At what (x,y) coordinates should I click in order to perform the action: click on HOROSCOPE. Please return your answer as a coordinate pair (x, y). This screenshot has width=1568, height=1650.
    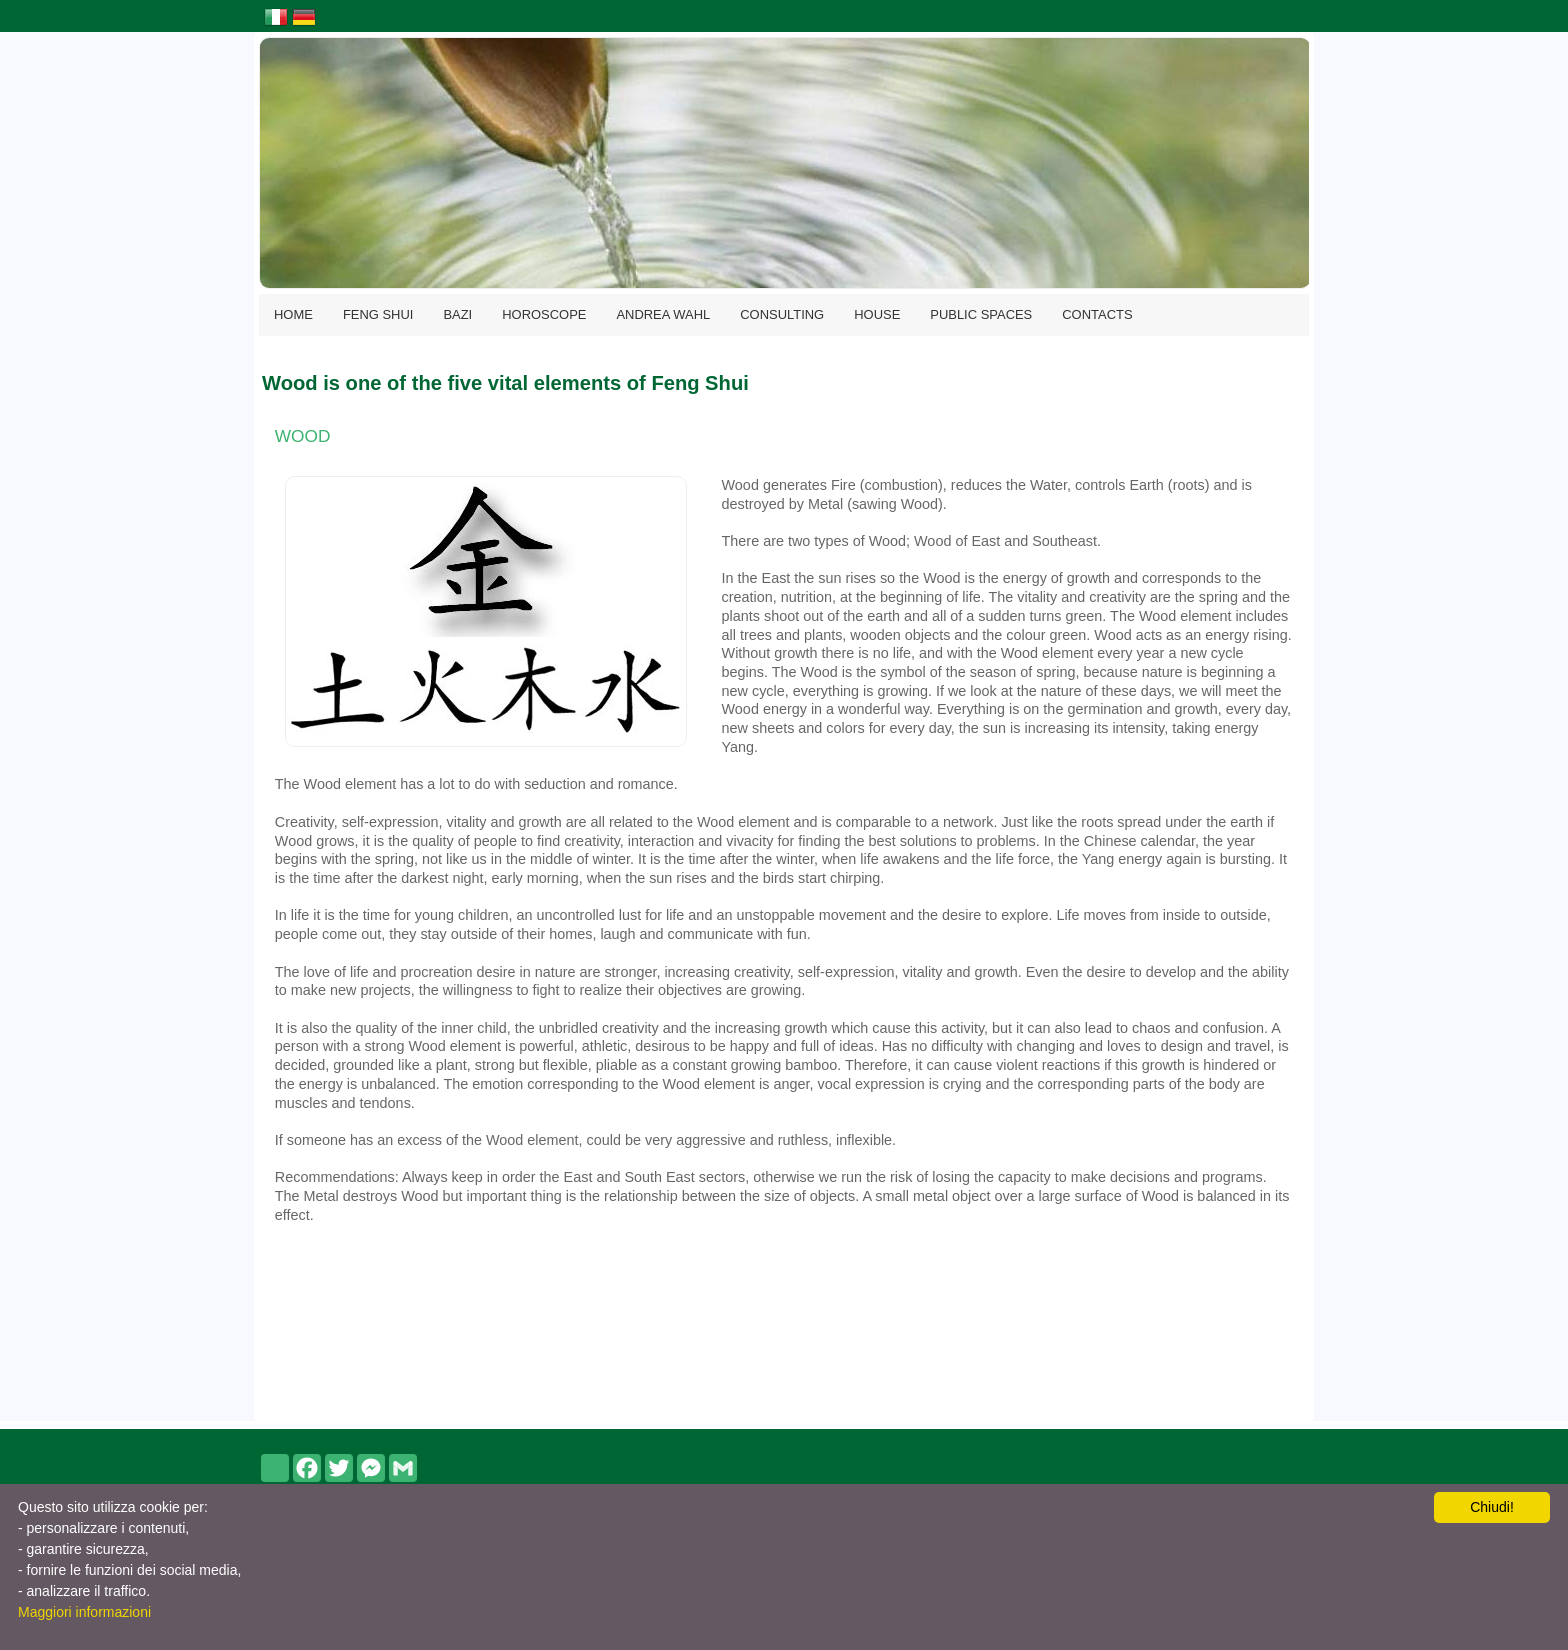
    Looking at the image, I should click on (544, 314).